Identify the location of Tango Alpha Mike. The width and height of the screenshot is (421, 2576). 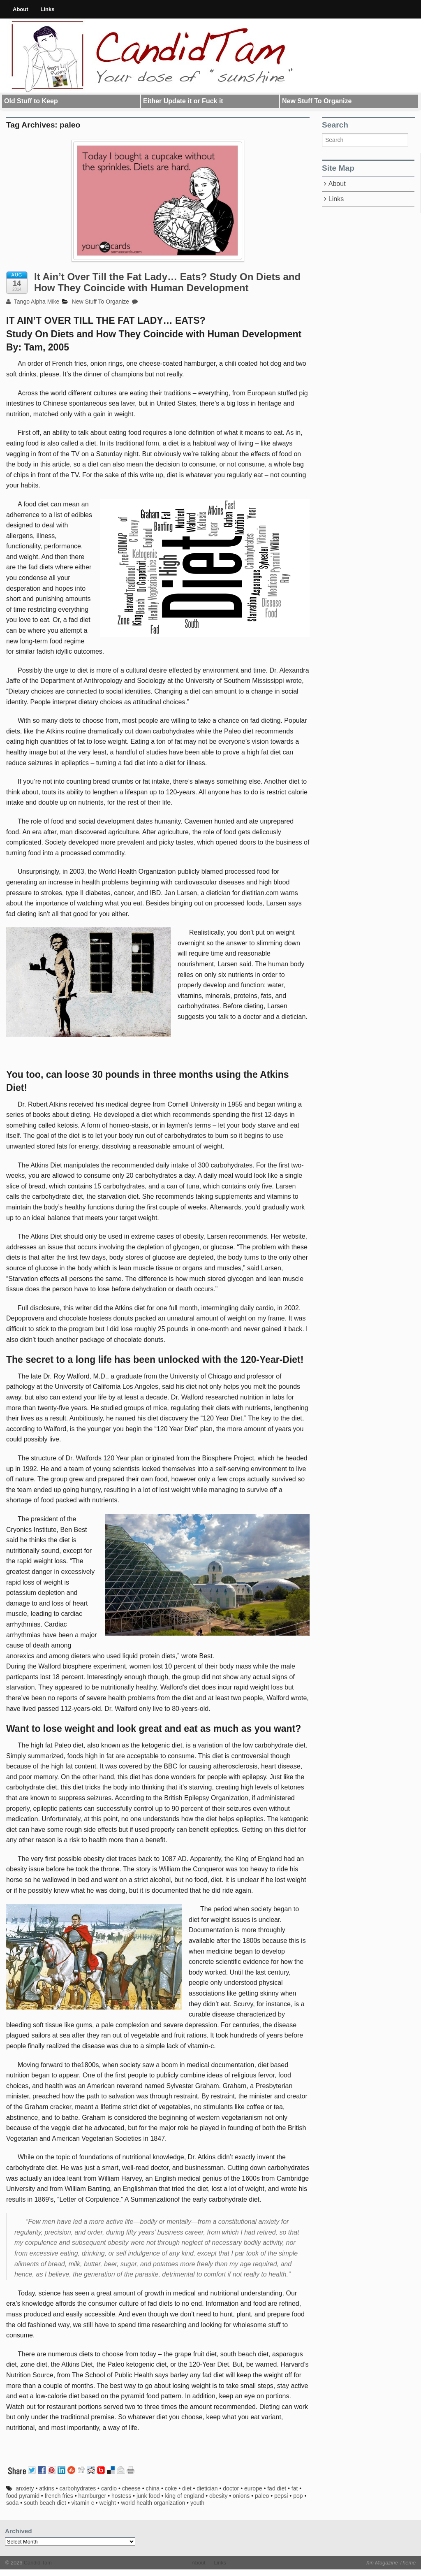
(32, 301).